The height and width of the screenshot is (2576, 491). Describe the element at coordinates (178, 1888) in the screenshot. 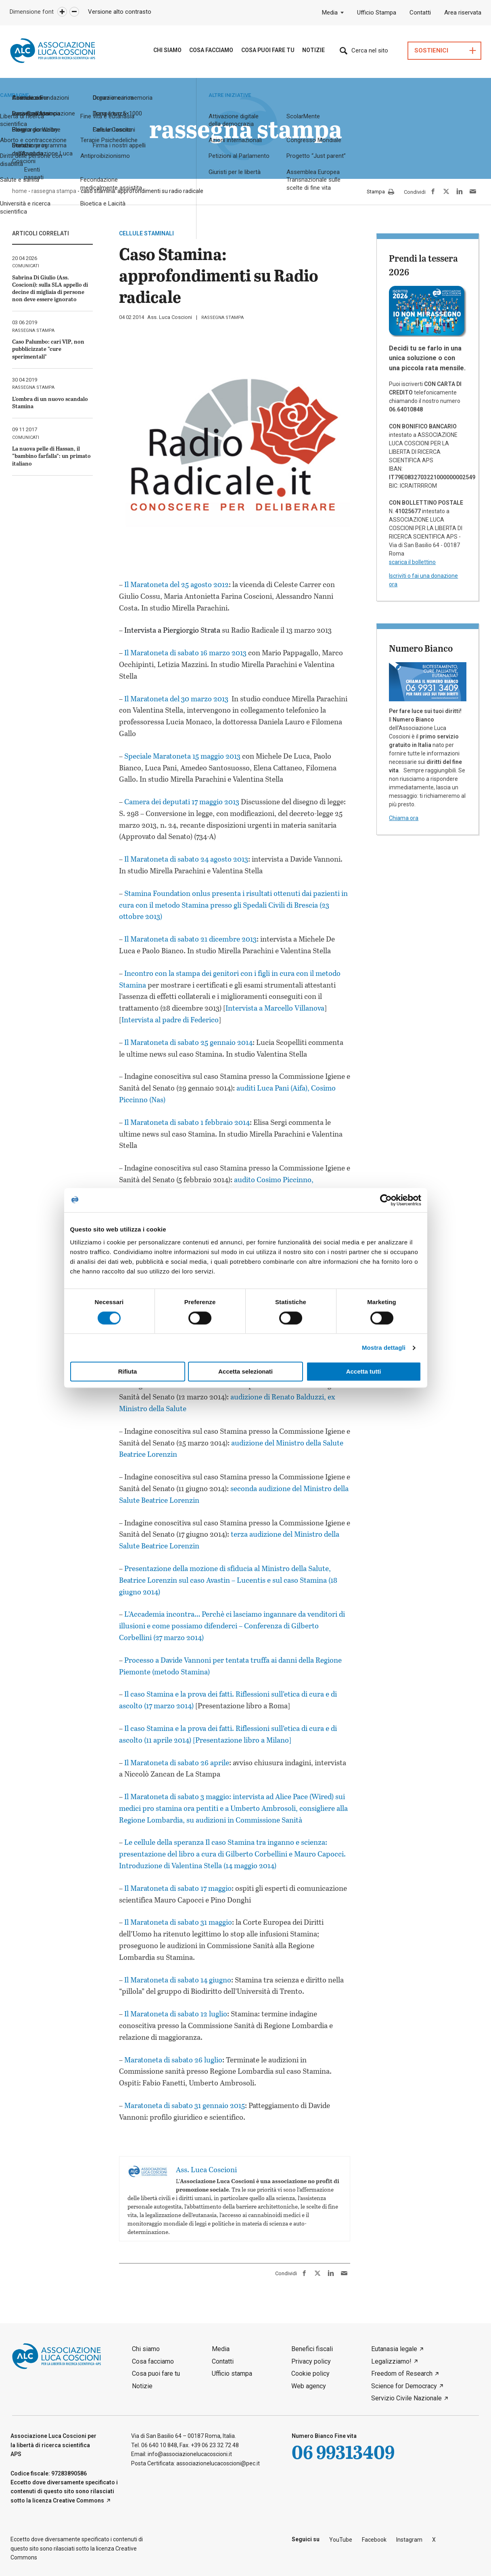

I see `Il Maratoneta di sabato 17 maggio` at that location.